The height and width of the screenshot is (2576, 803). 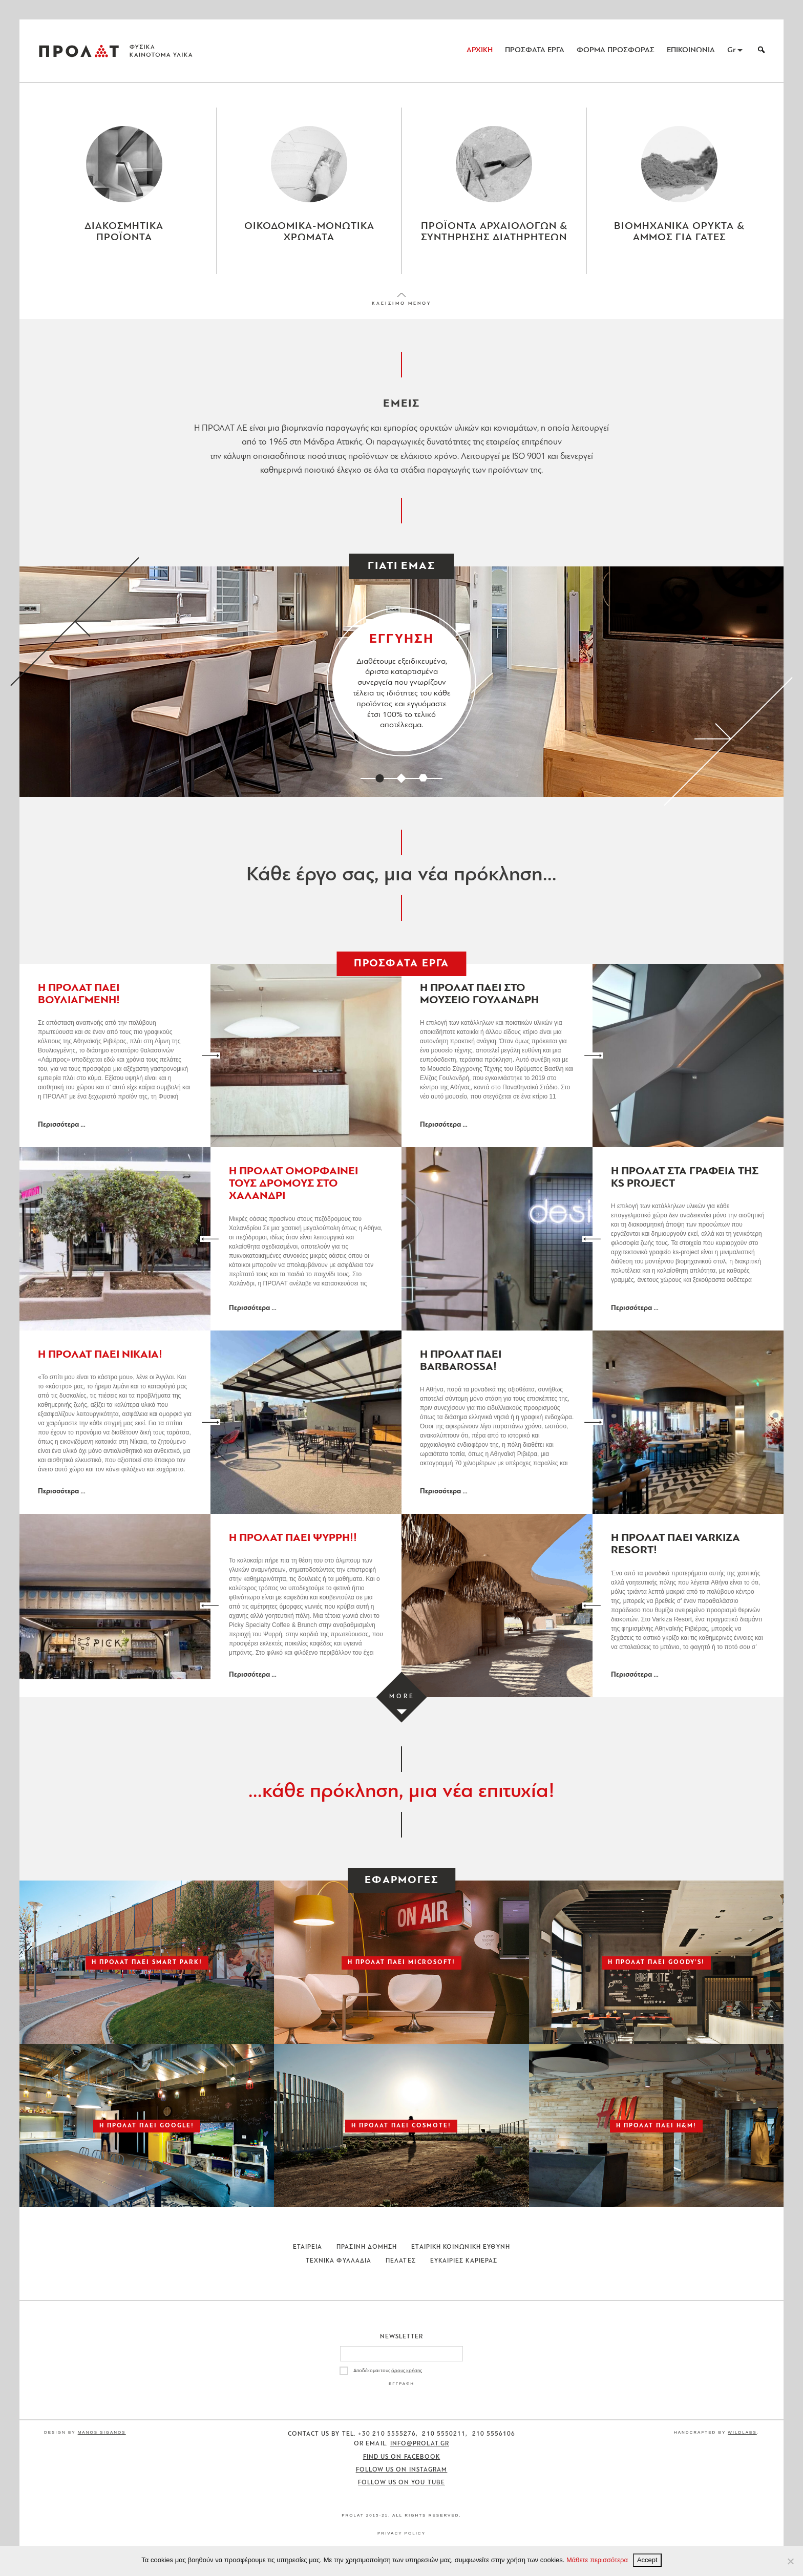 What do you see at coordinates (387, 2379) in the screenshot?
I see `Αποδέχομαι τους` at bounding box center [387, 2379].